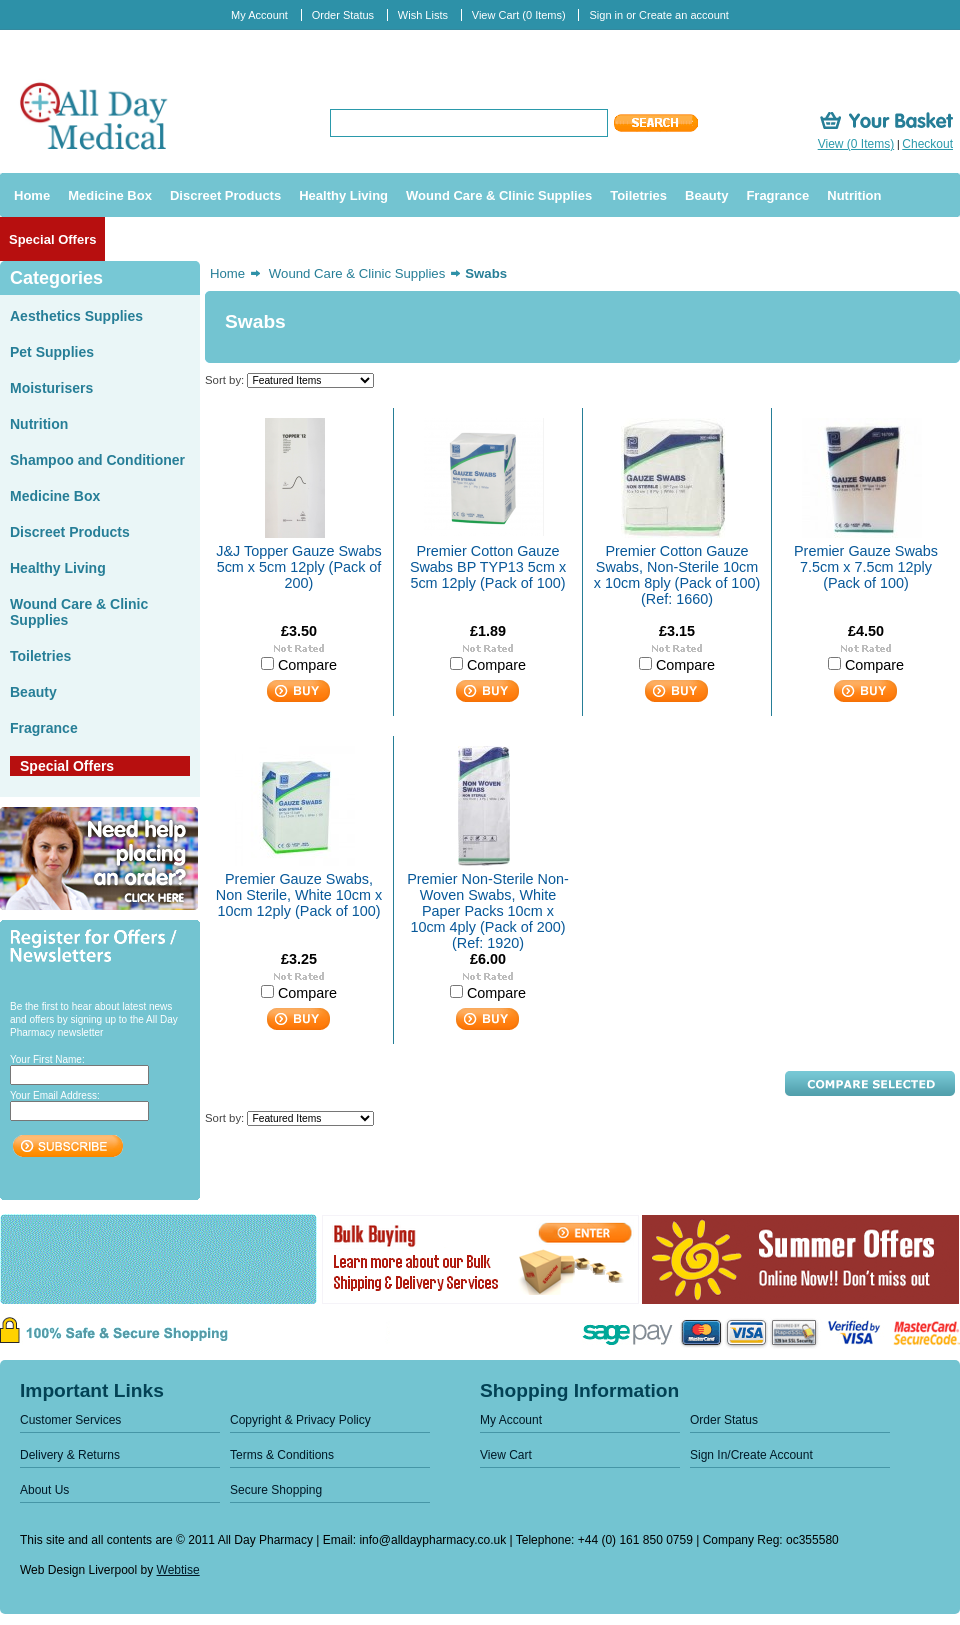 The image size is (960, 1625). I want to click on Premier Non-Sterile Non-Woven Swabs, White Paper Packs 10cm x 10cm 4ply (Pack of 200) (Ref: 1920), so click(488, 911).